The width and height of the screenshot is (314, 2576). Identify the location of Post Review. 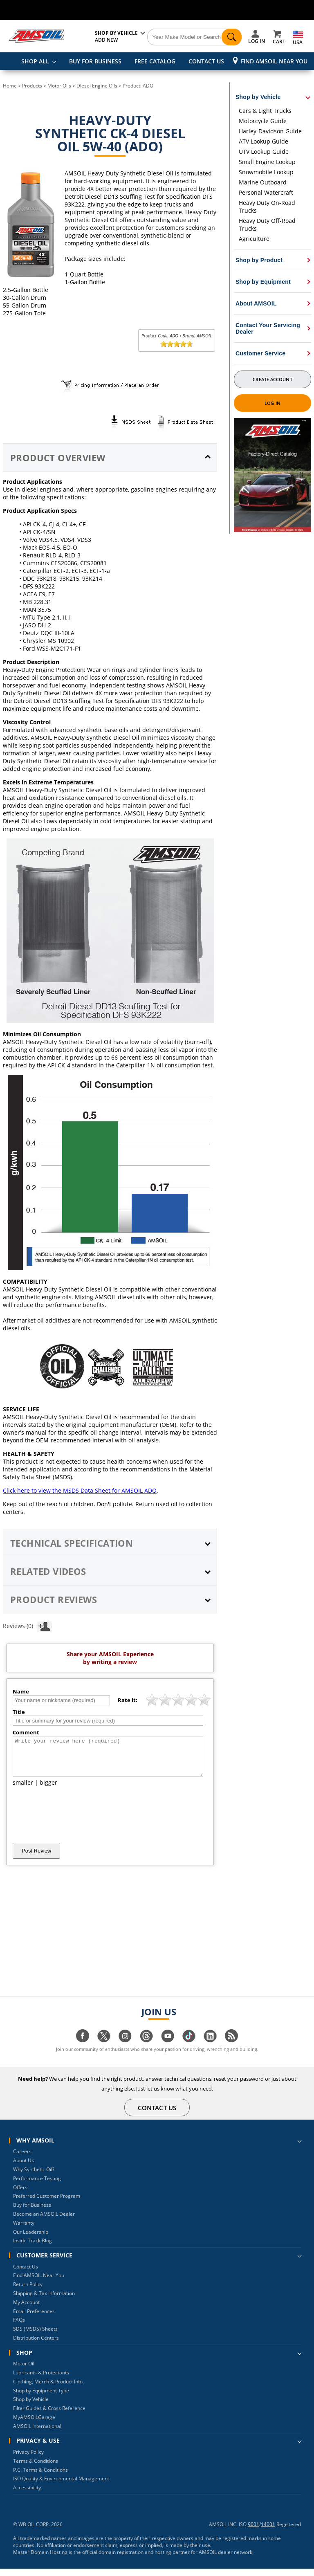
(36, 1858).